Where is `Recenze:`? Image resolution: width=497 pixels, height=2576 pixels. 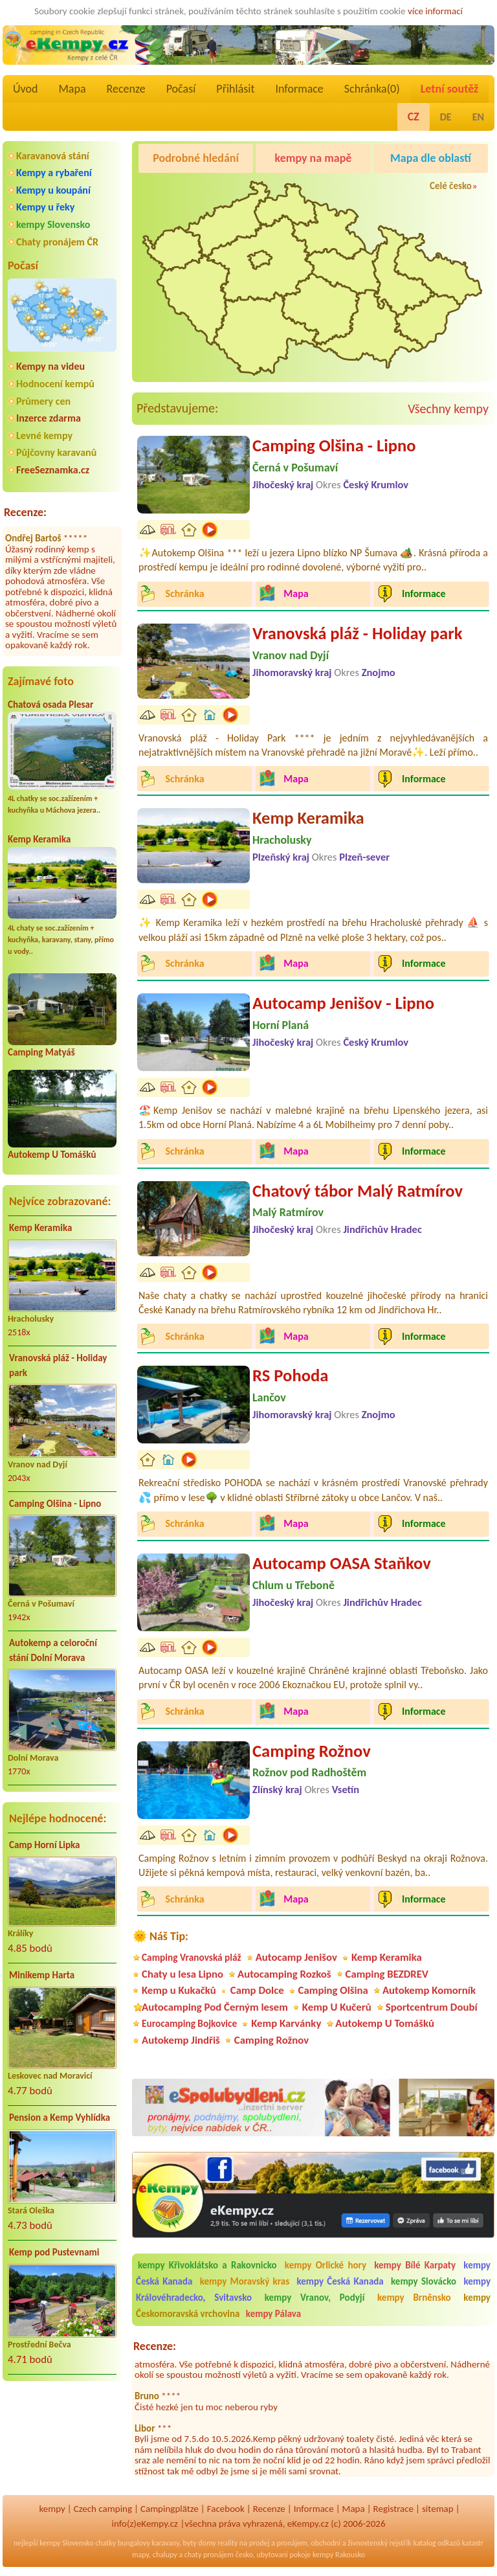 Recenze: is located at coordinates (25, 512).